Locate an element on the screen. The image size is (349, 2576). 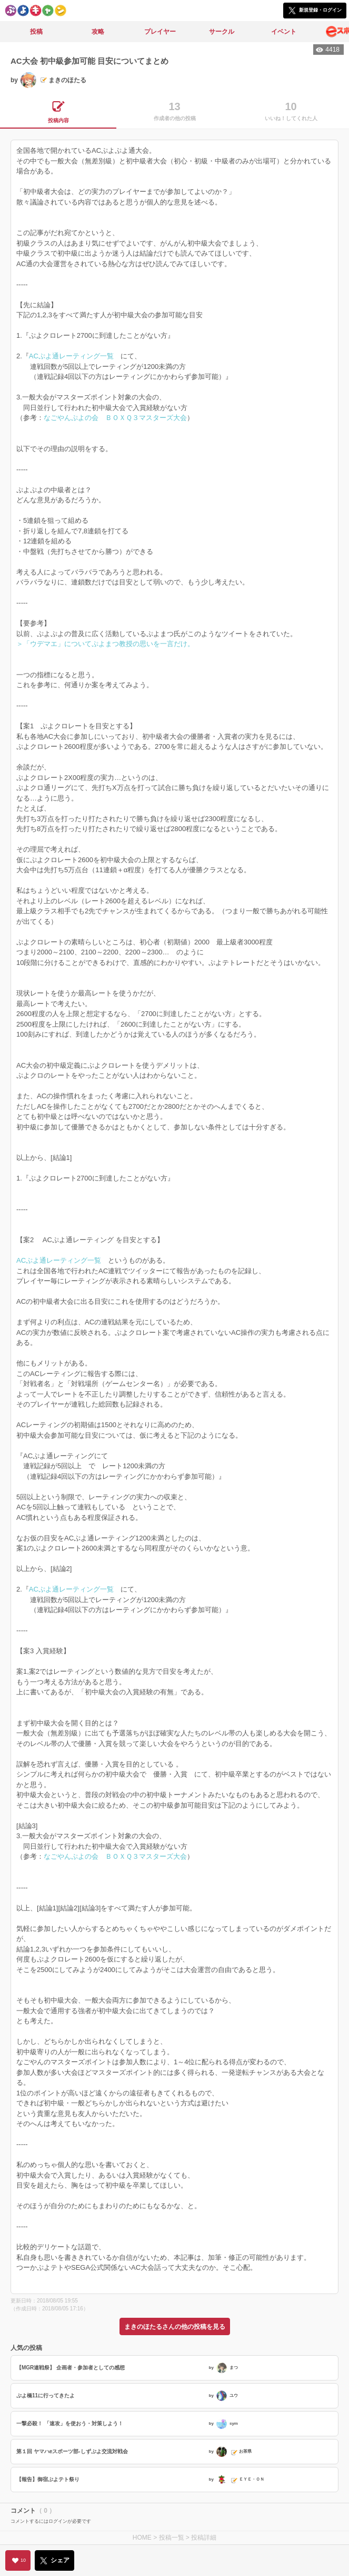
一撃必殺！ 「速攻」を使おう・対策しよう！ is located at coordinates (69, 2423).